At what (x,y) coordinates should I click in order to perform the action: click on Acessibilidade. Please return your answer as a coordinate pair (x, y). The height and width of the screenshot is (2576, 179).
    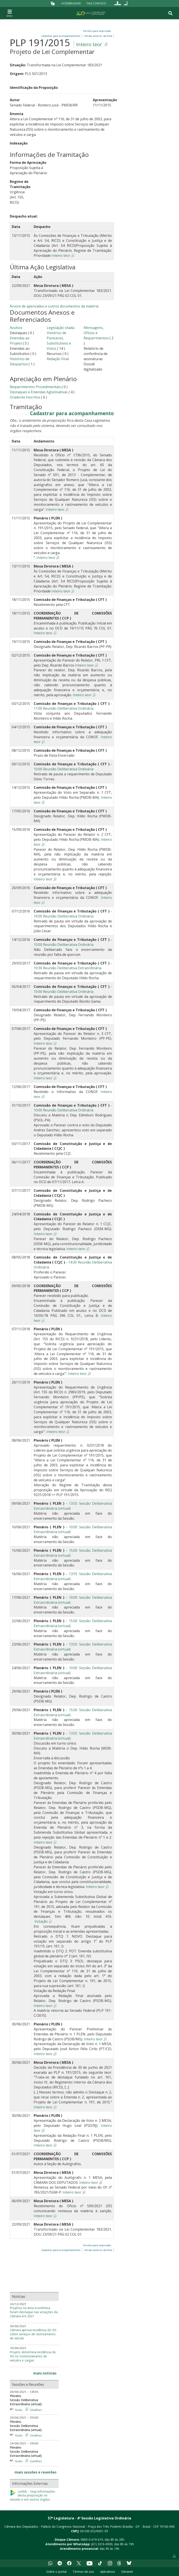
    Looking at the image, I should click on (71, 3).